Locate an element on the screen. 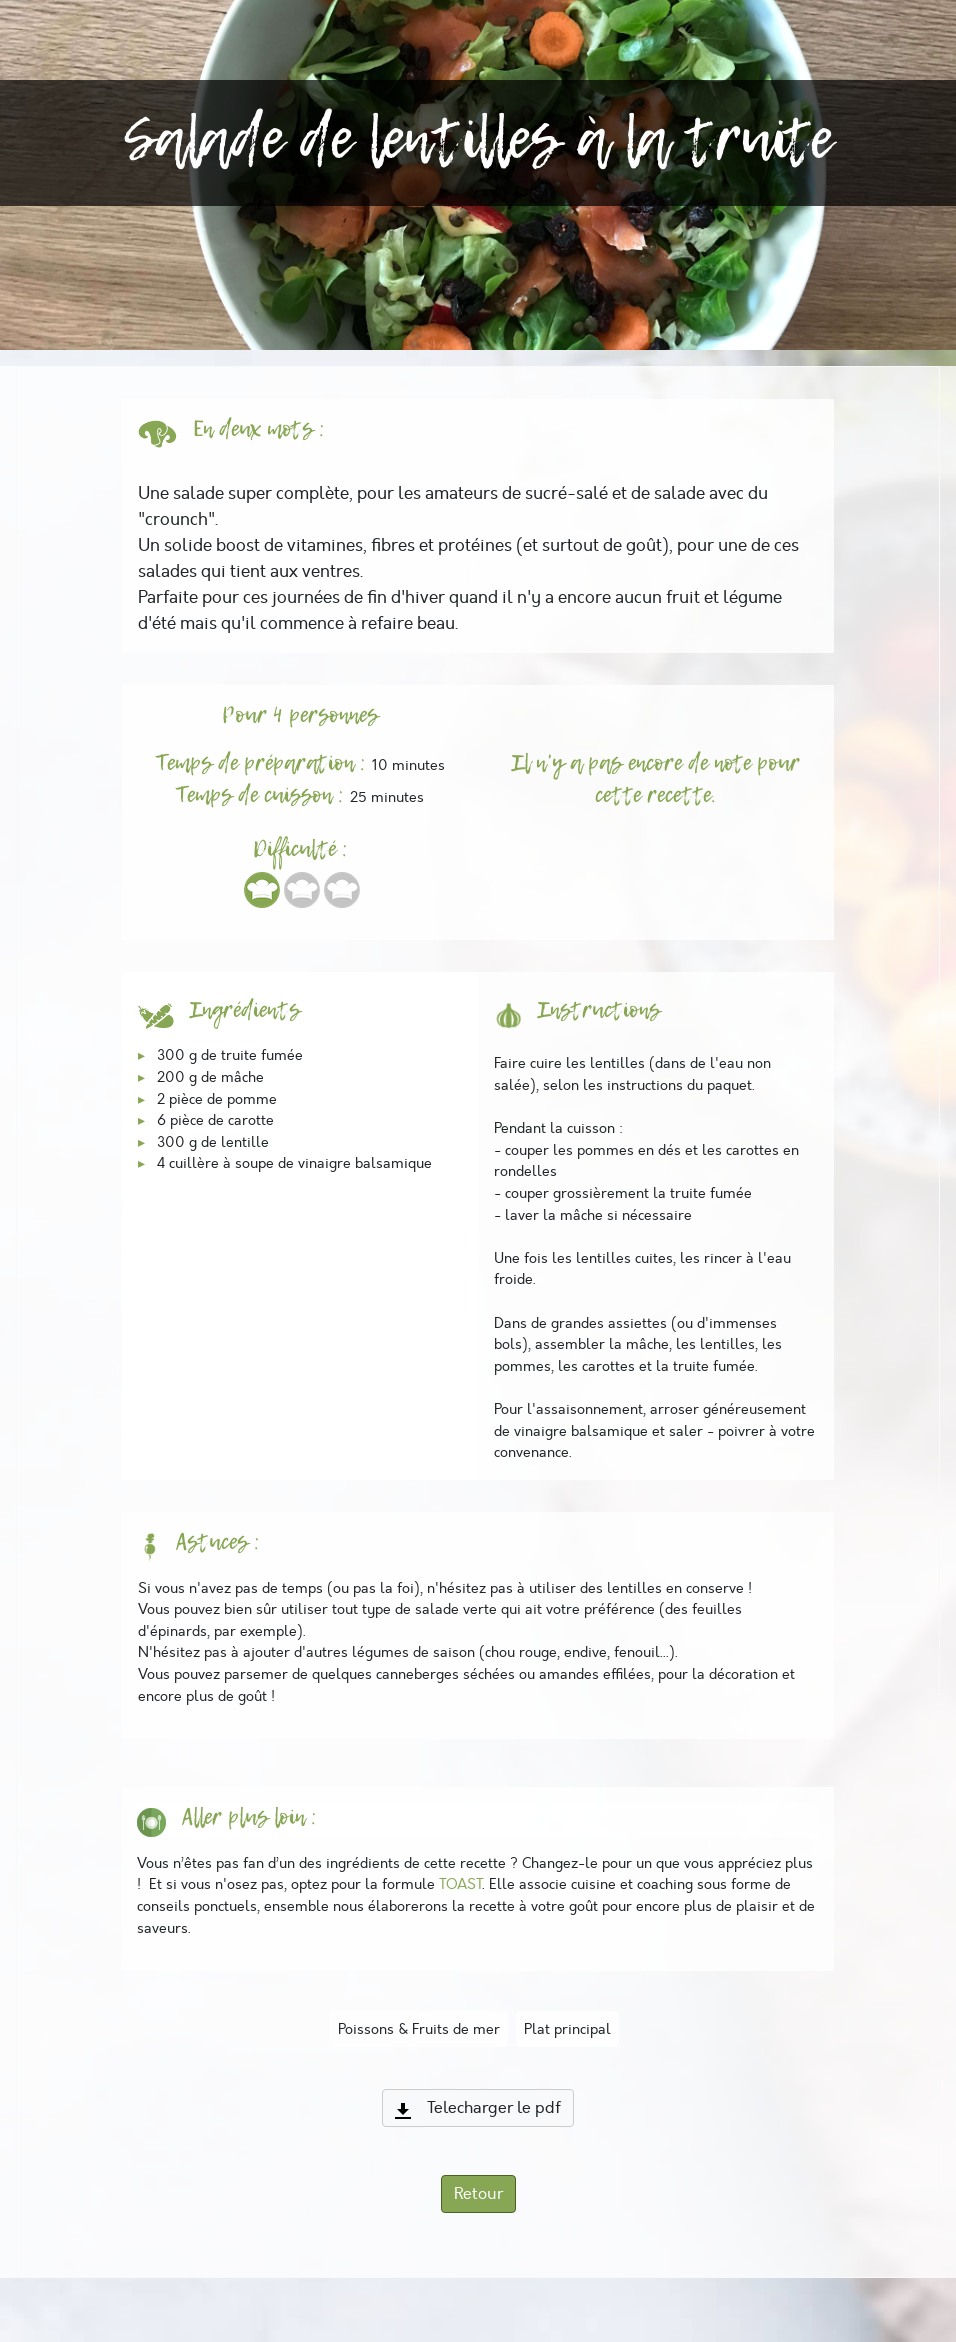  Plat principal is located at coordinates (567, 2029).